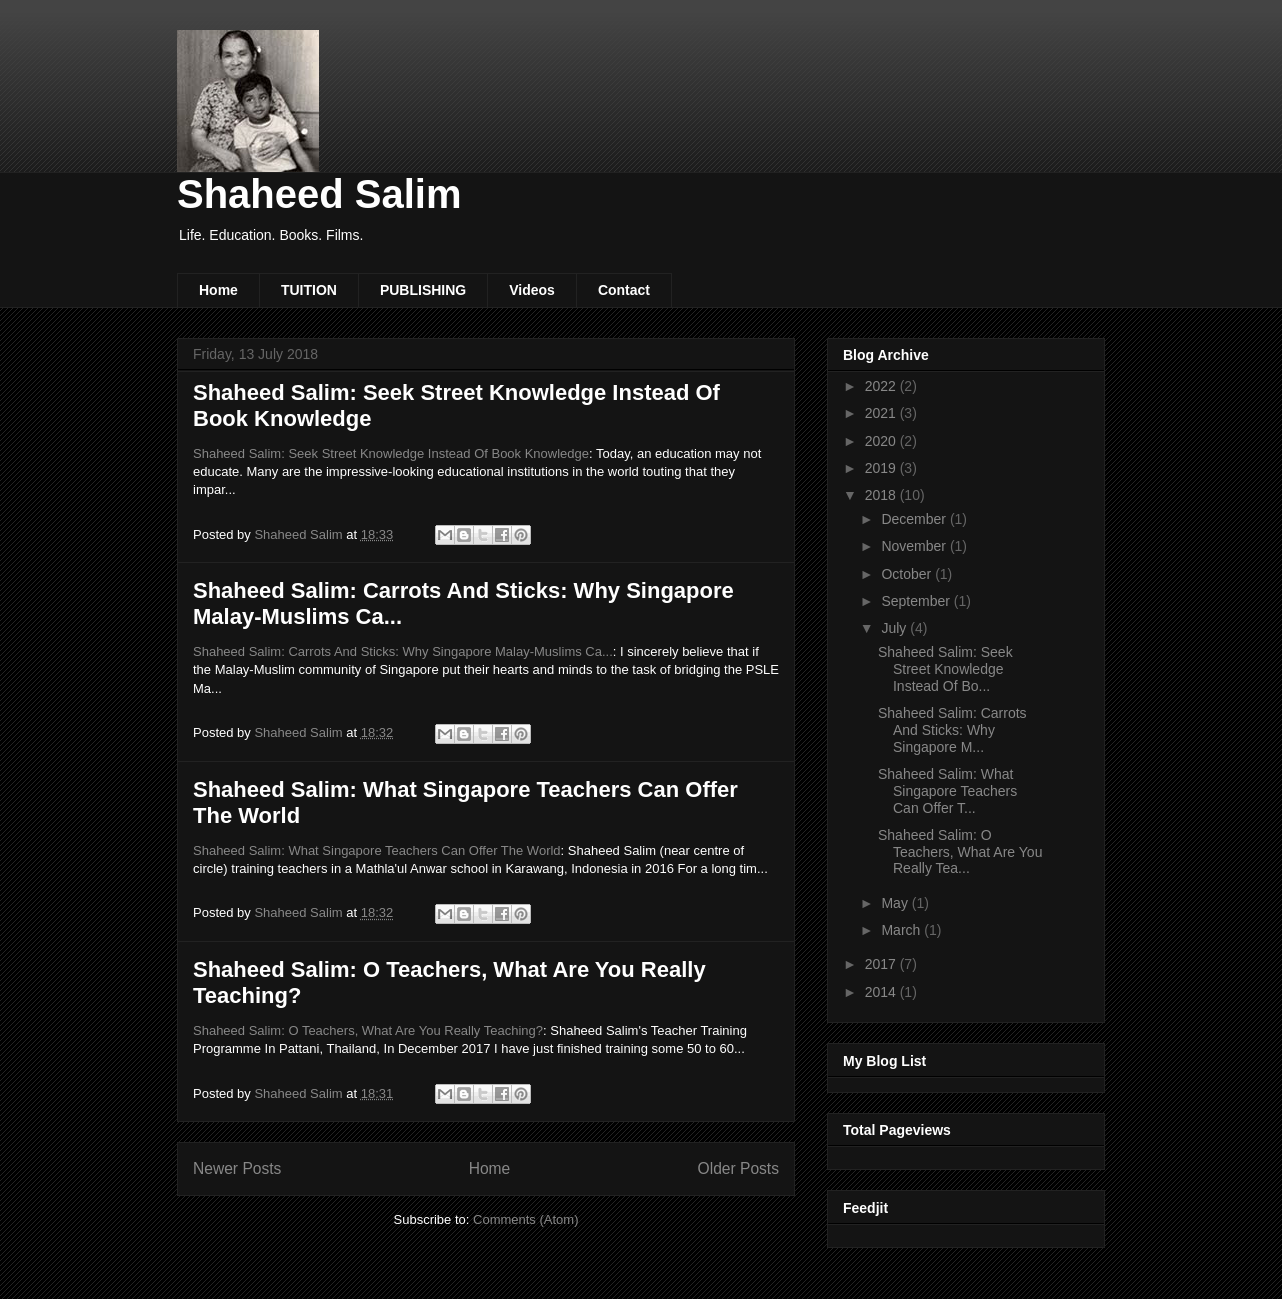  What do you see at coordinates (525, 1219) in the screenshot?
I see `Comments (Atom)` at bounding box center [525, 1219].